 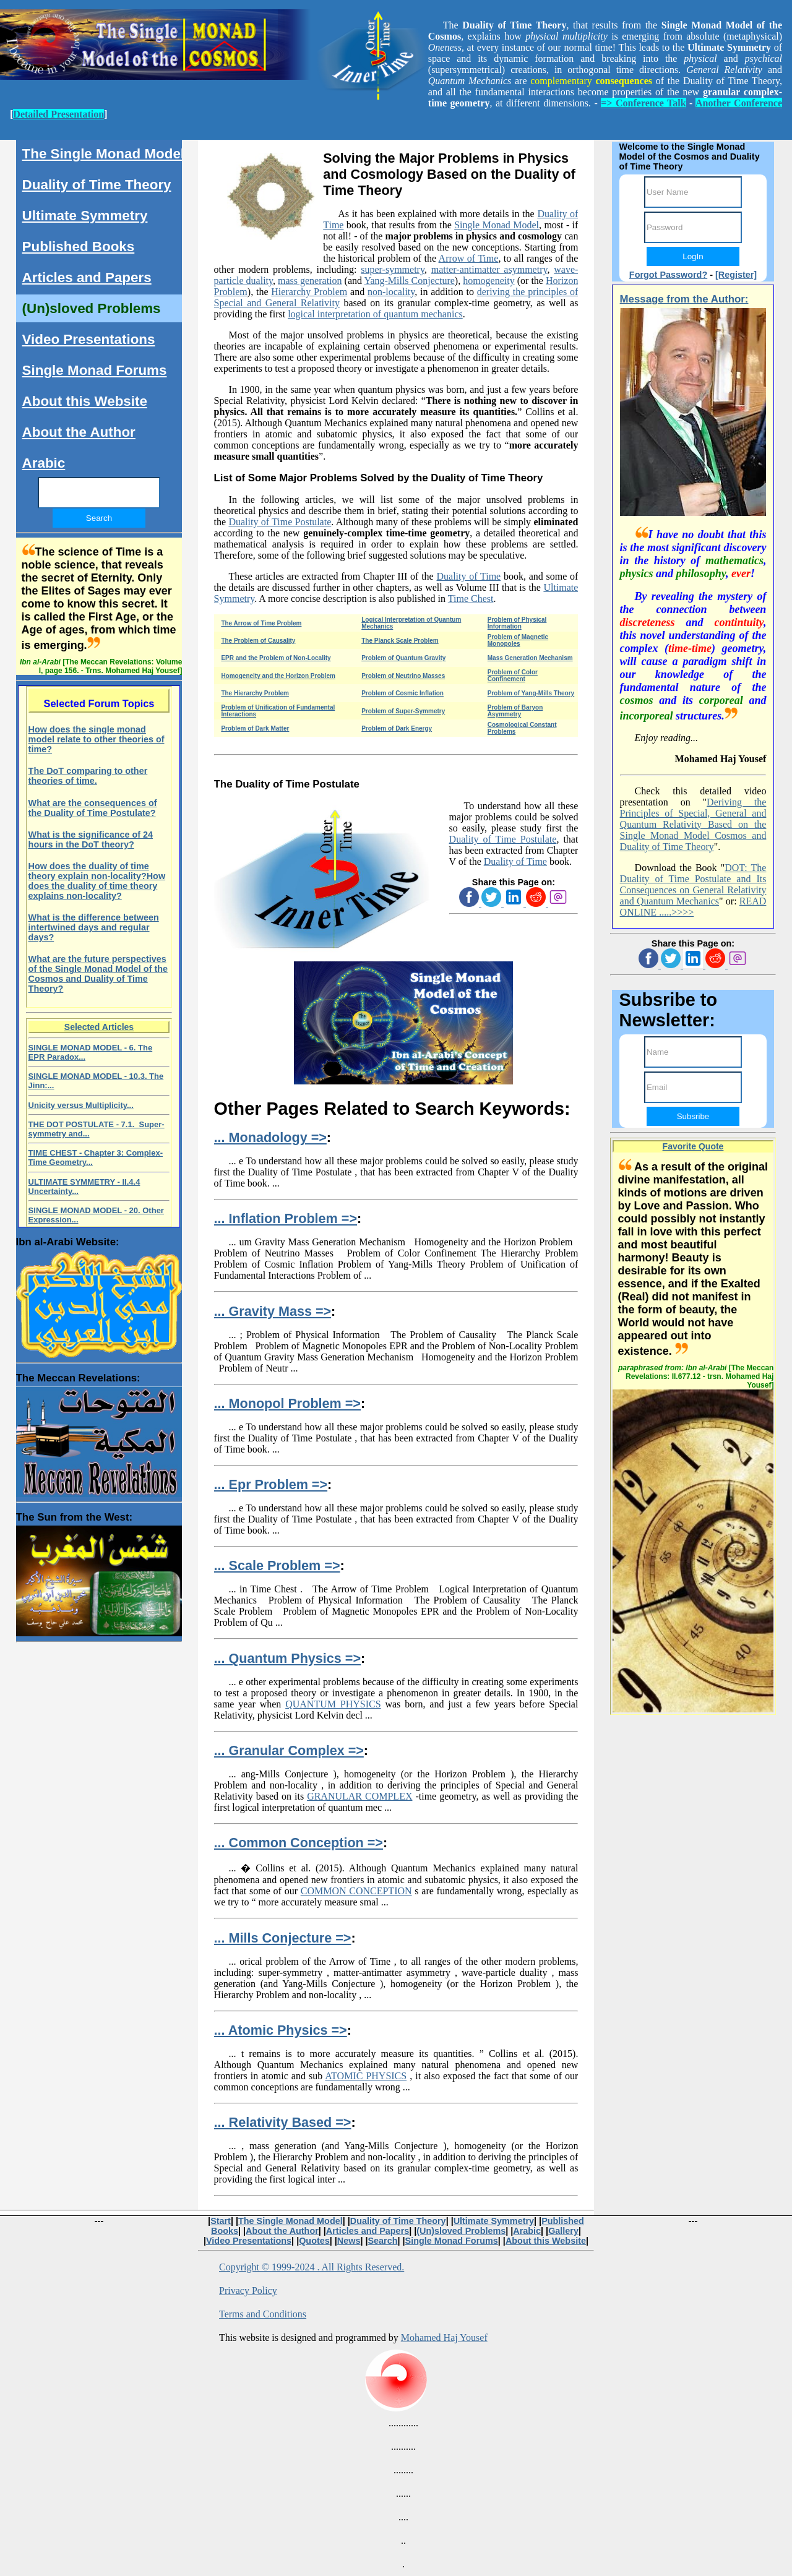 I want to click on super-symmetry, so click(x=392, y=269).